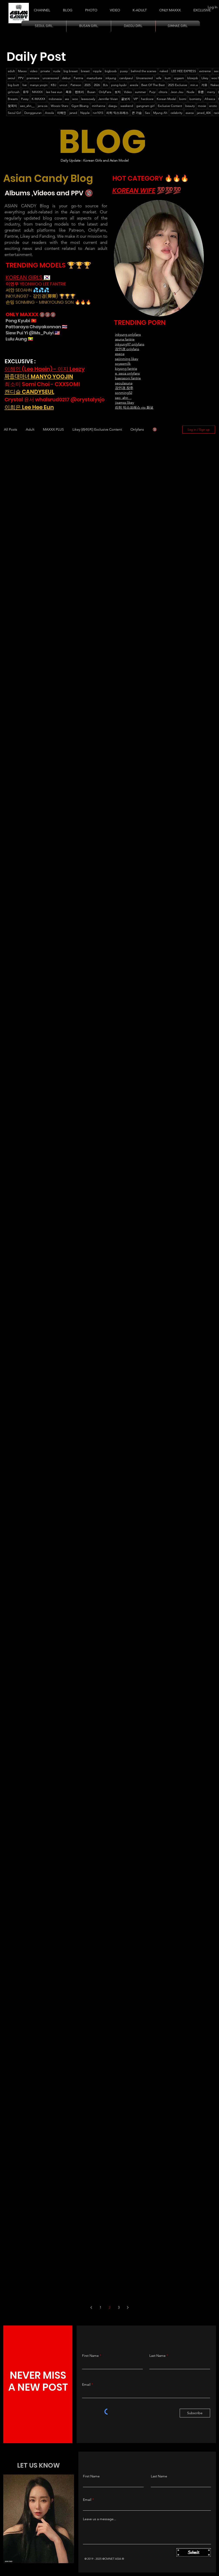 The height and width of the screenshot is (2576, 219). Describe the element at coordinates (105, 85) in the screenshot. I see `BJs` at that location.